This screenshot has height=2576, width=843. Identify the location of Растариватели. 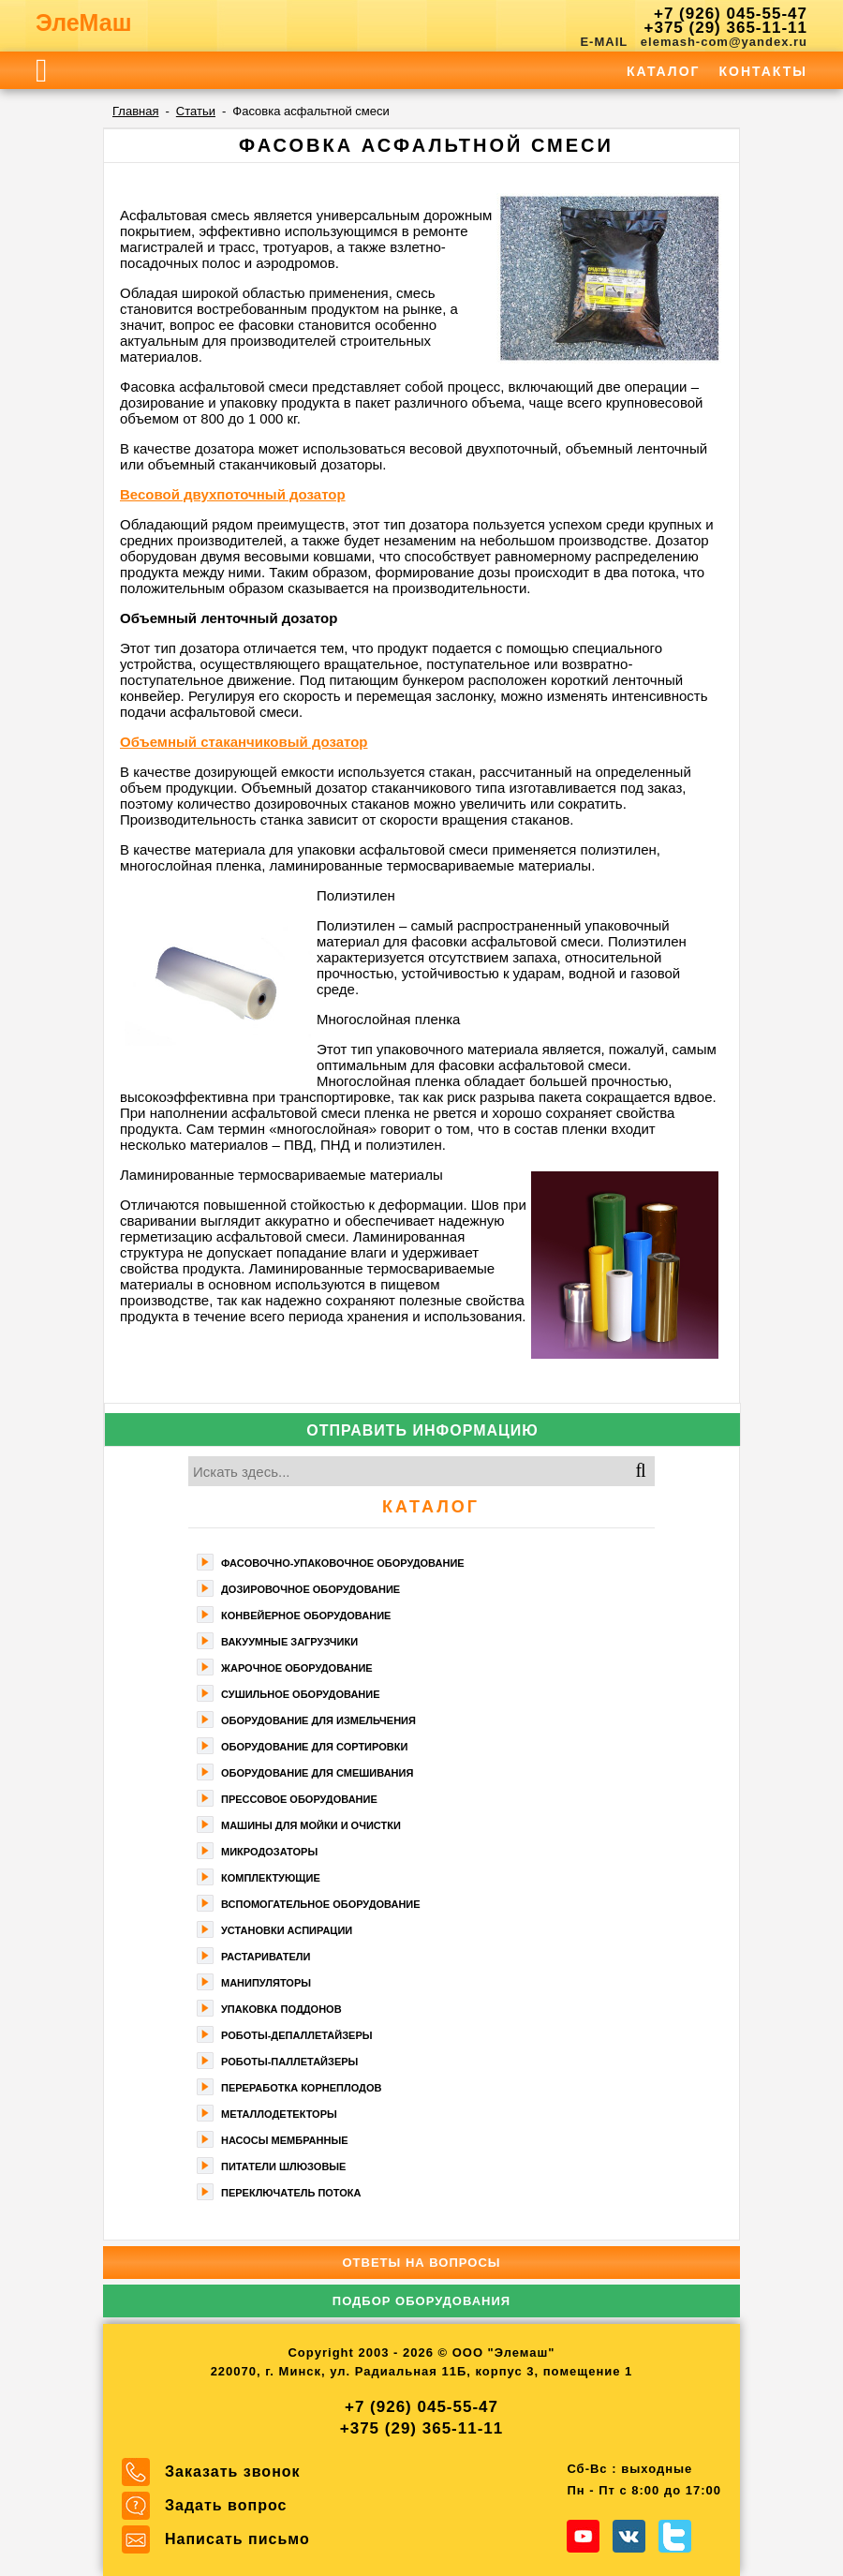
(265, 1956).